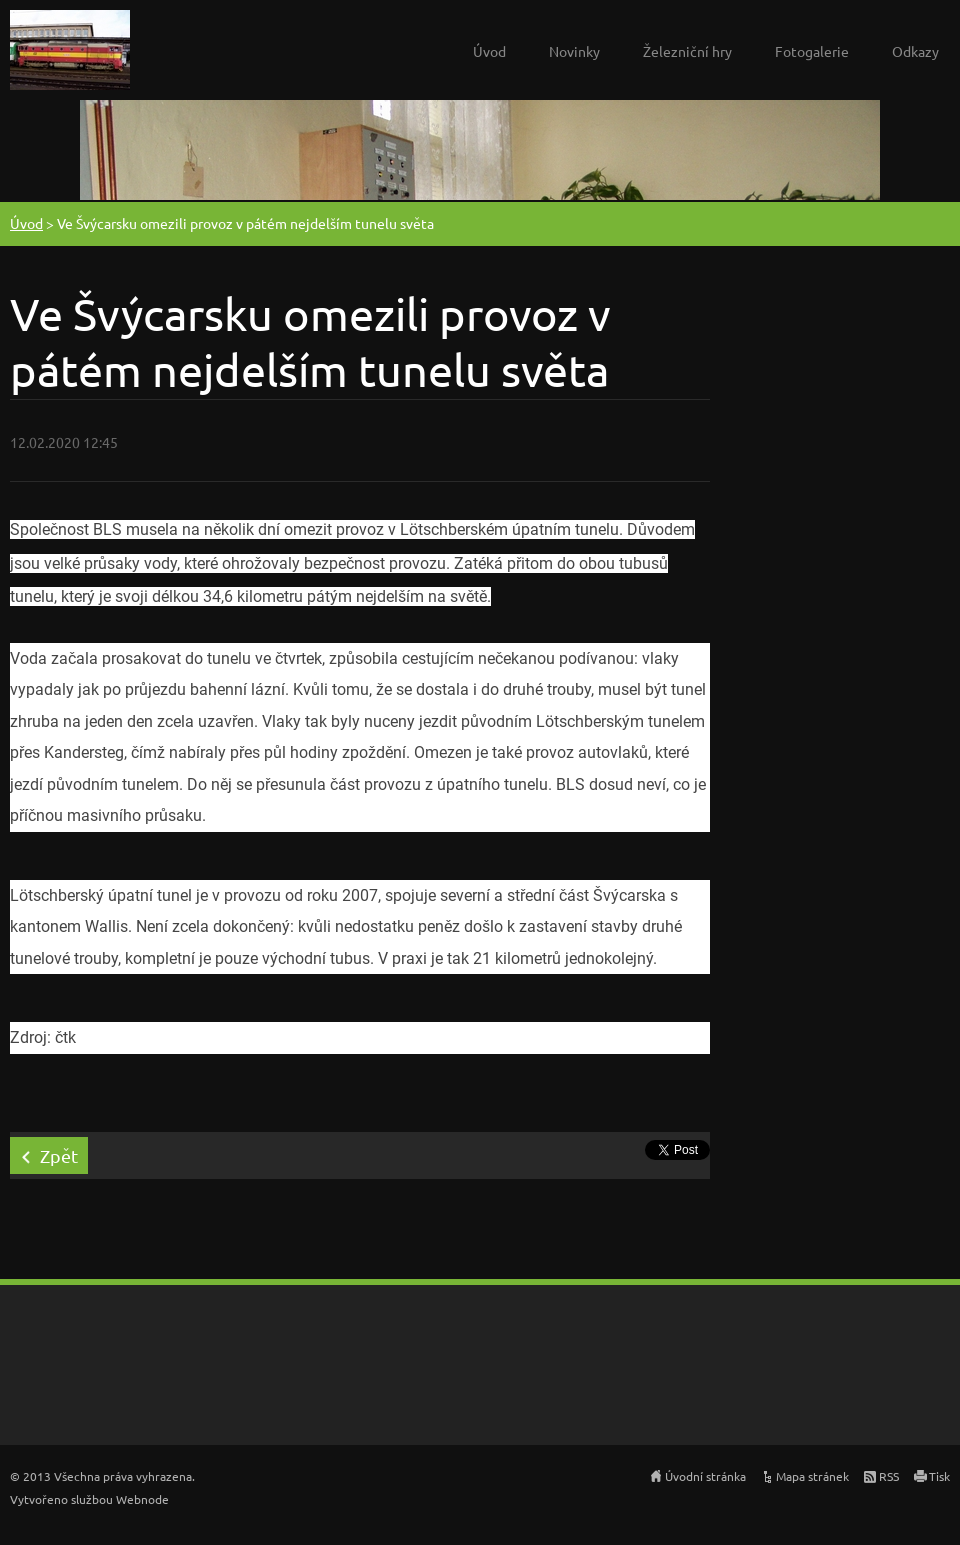 This screenshot has height=1545, width=960. Describe the element at coordinates (574, 51) in the screenshot. I see `Novinky` at that location.